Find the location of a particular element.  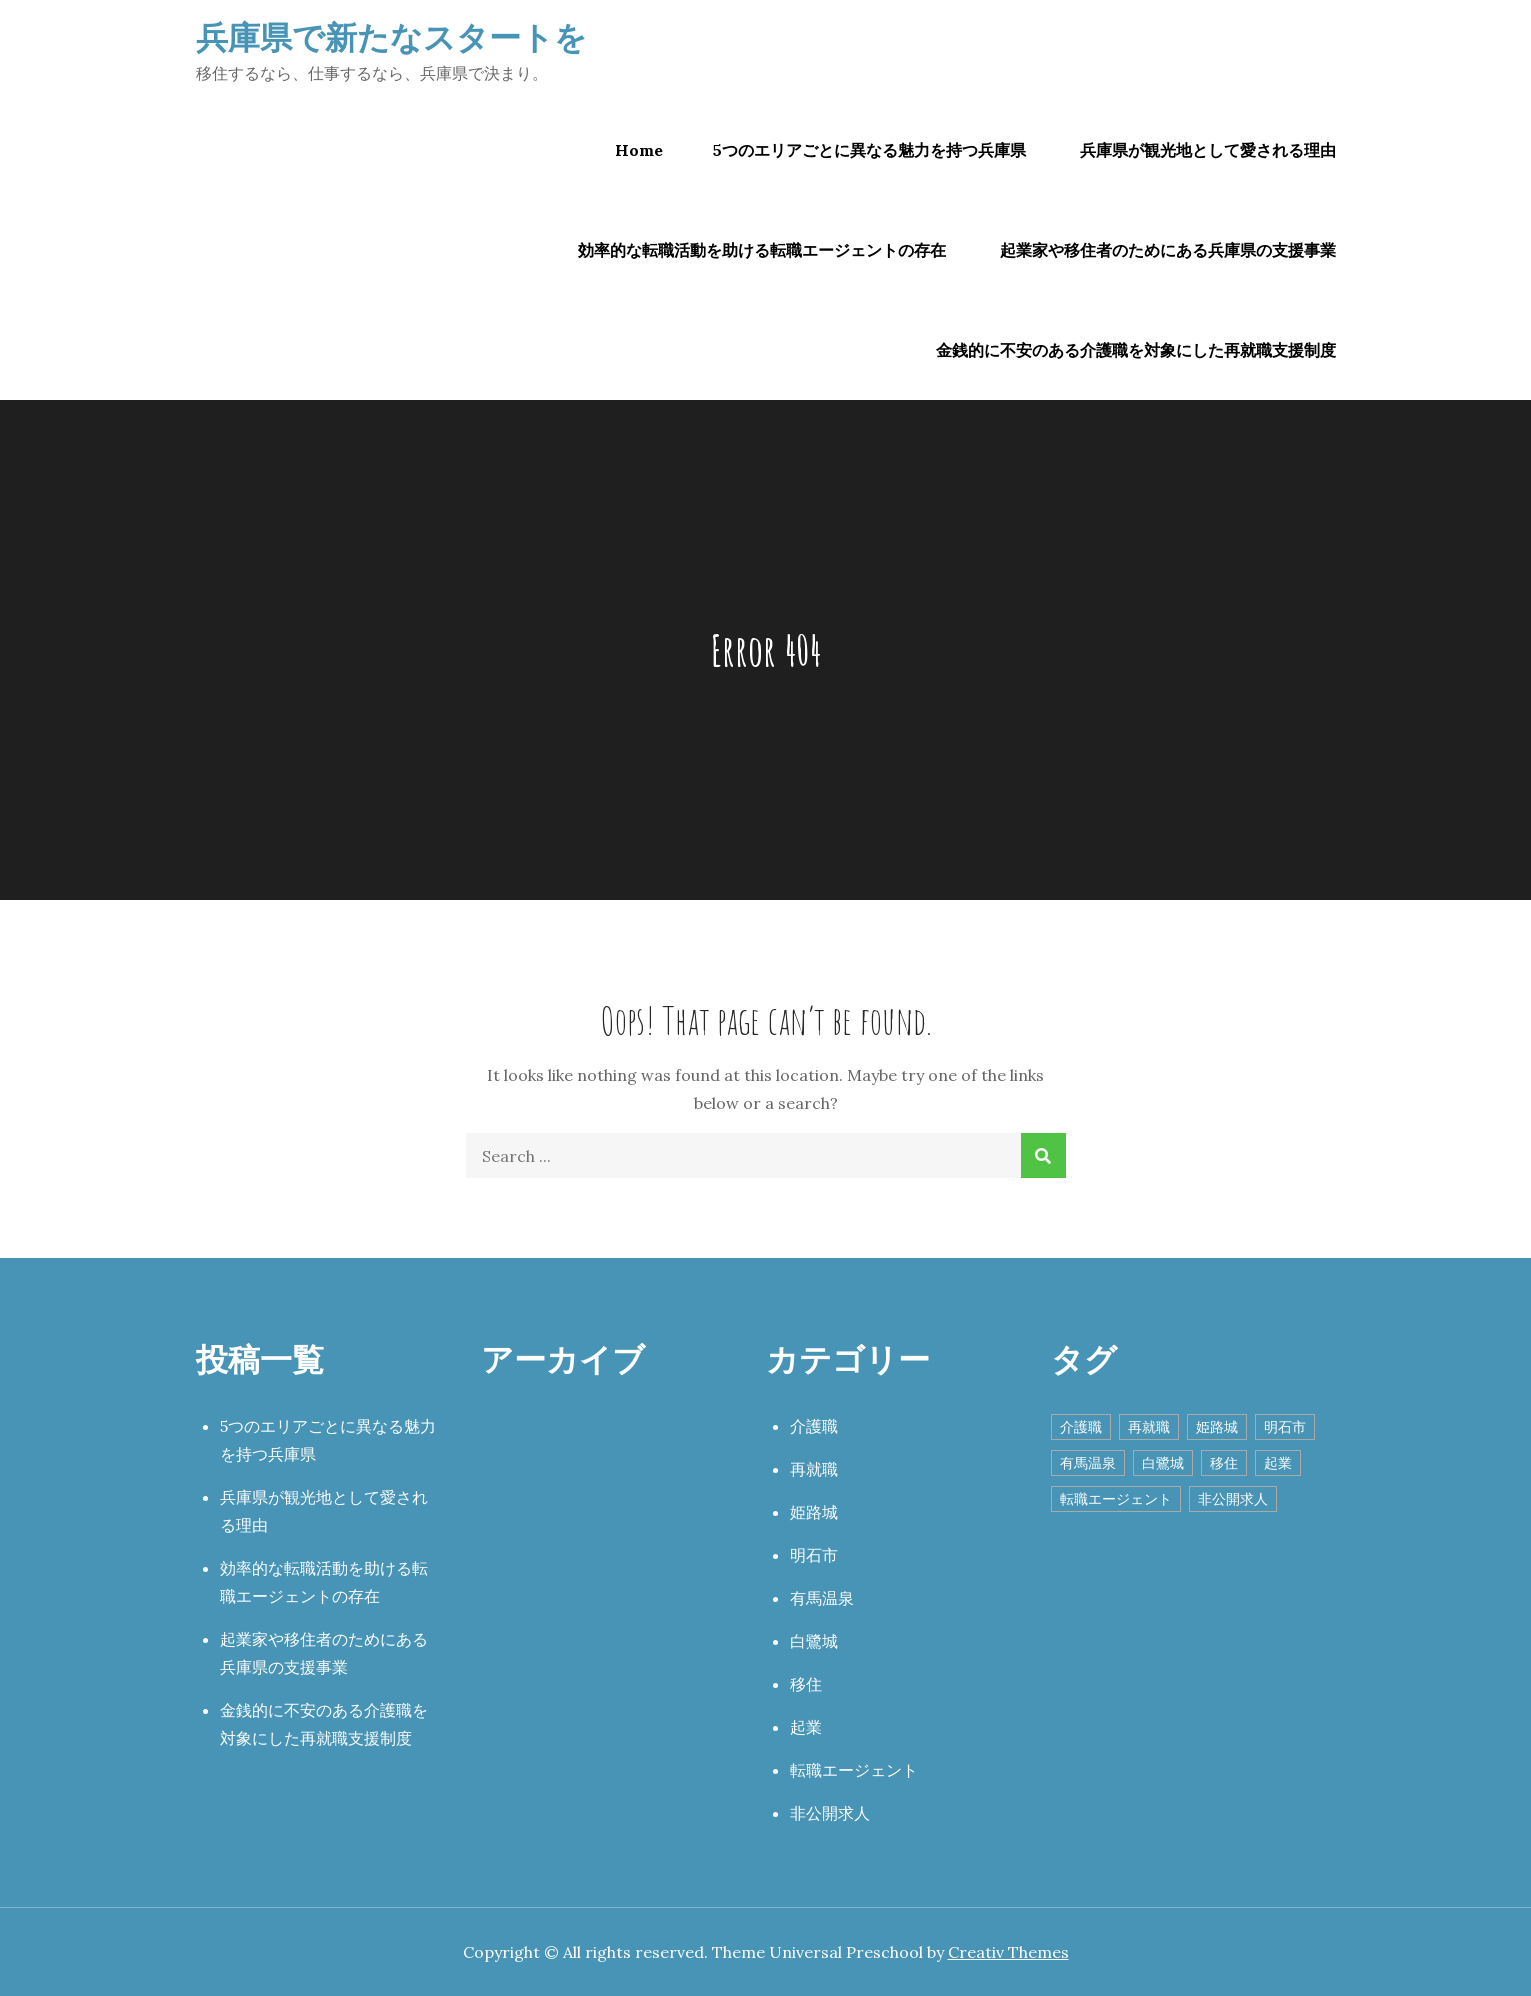

転職エージェント [転職エージェント (1個の項目)] is located at coordinates (1116, 1499).